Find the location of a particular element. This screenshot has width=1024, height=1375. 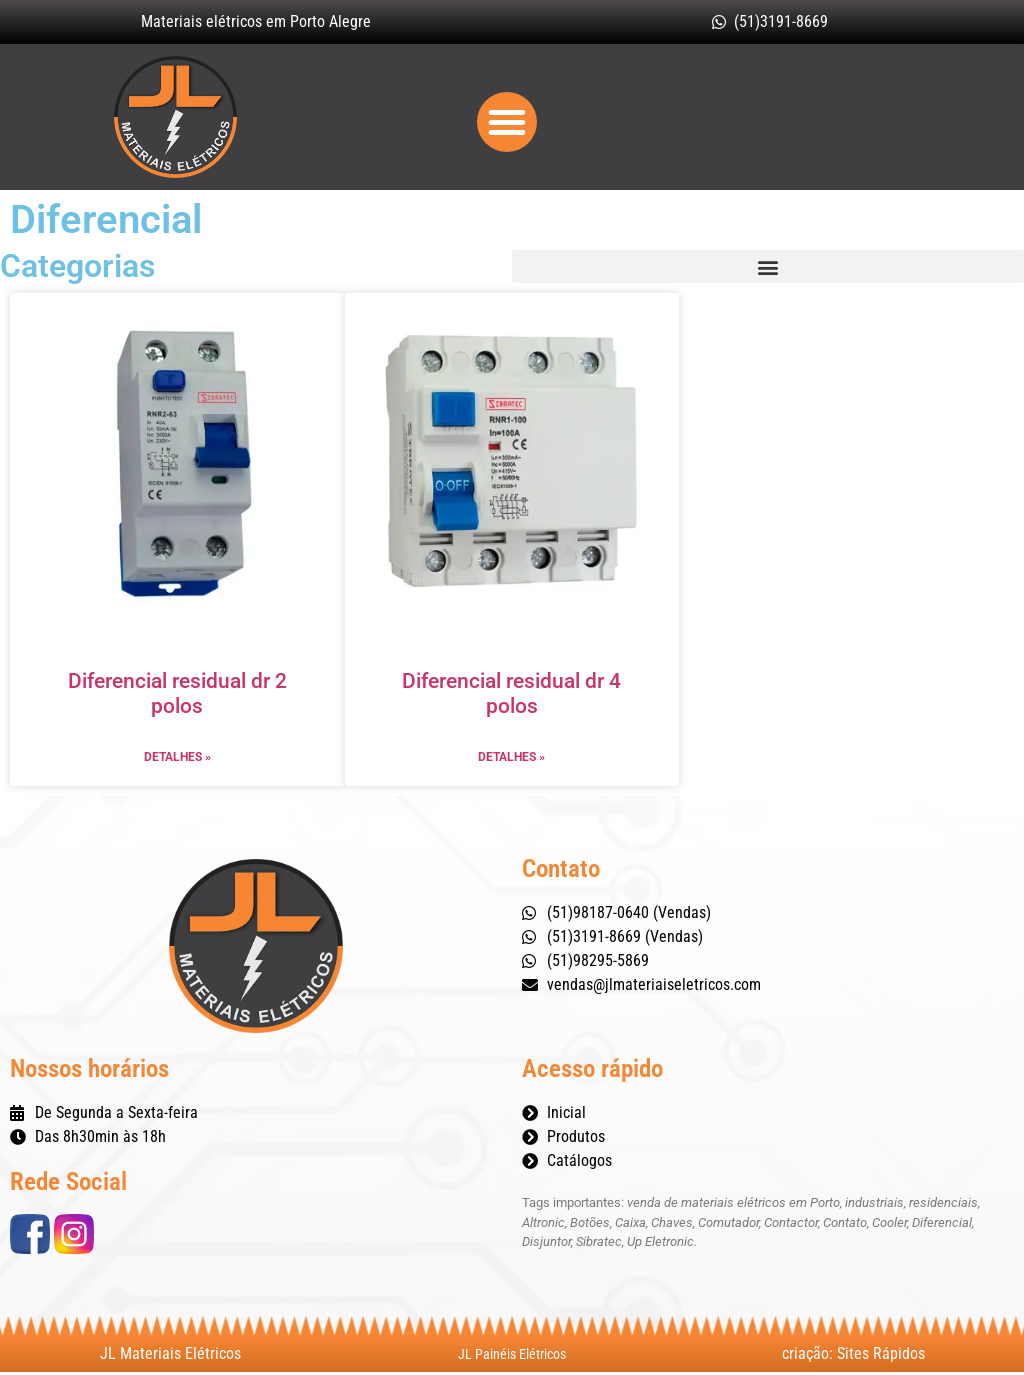

JL Painéis Elétricos is located at coordinates (512, 1357).